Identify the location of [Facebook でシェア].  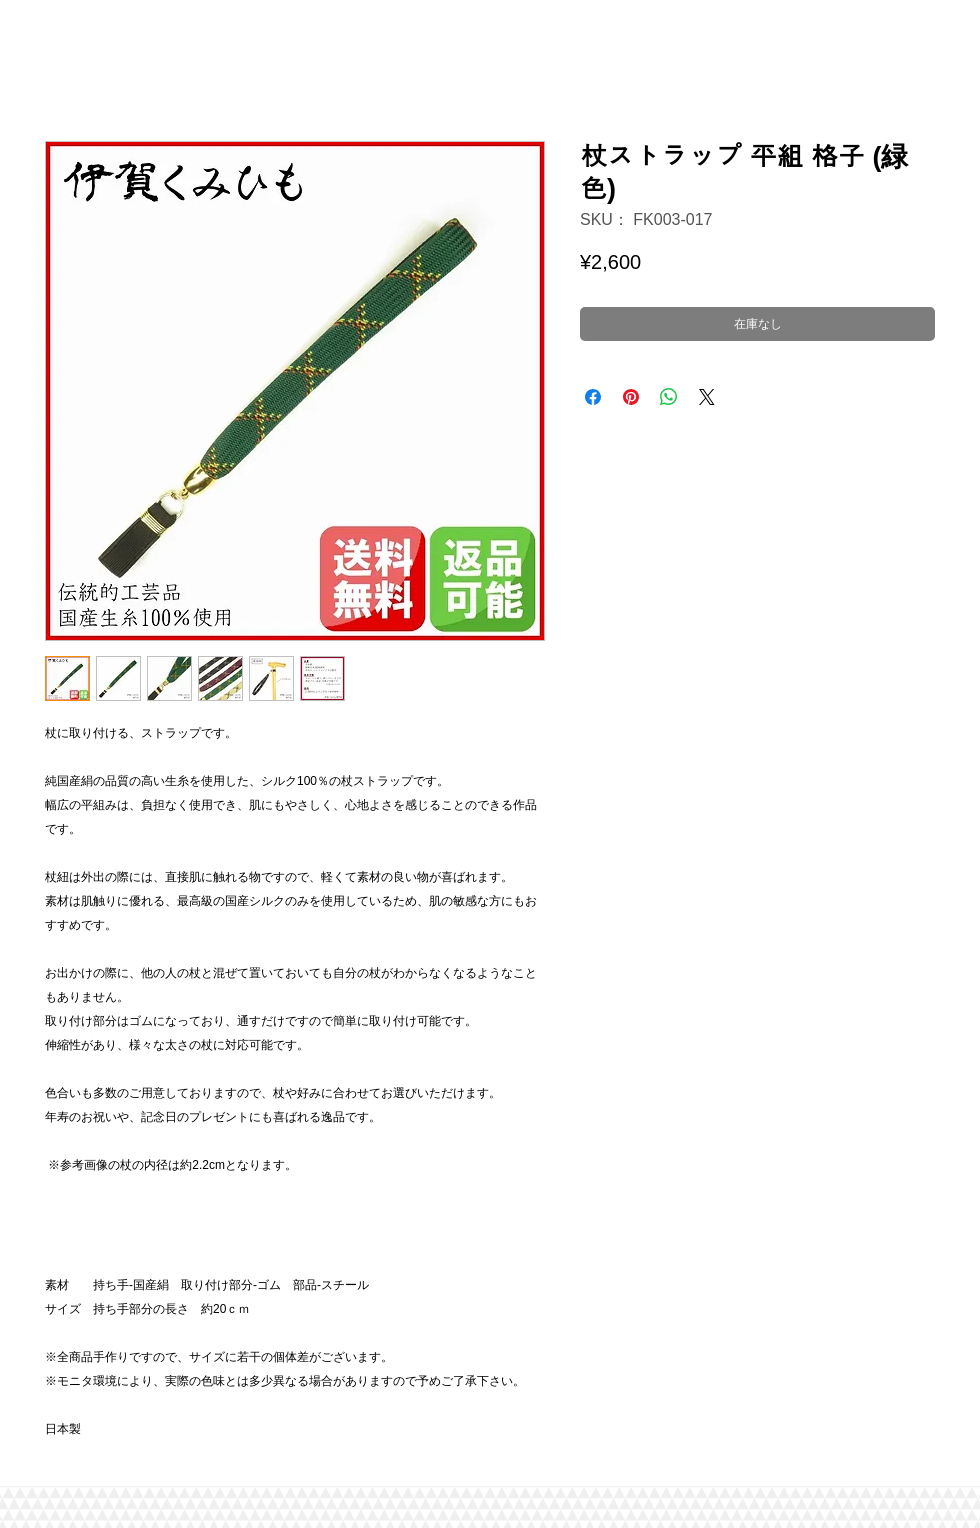
(593, 397).